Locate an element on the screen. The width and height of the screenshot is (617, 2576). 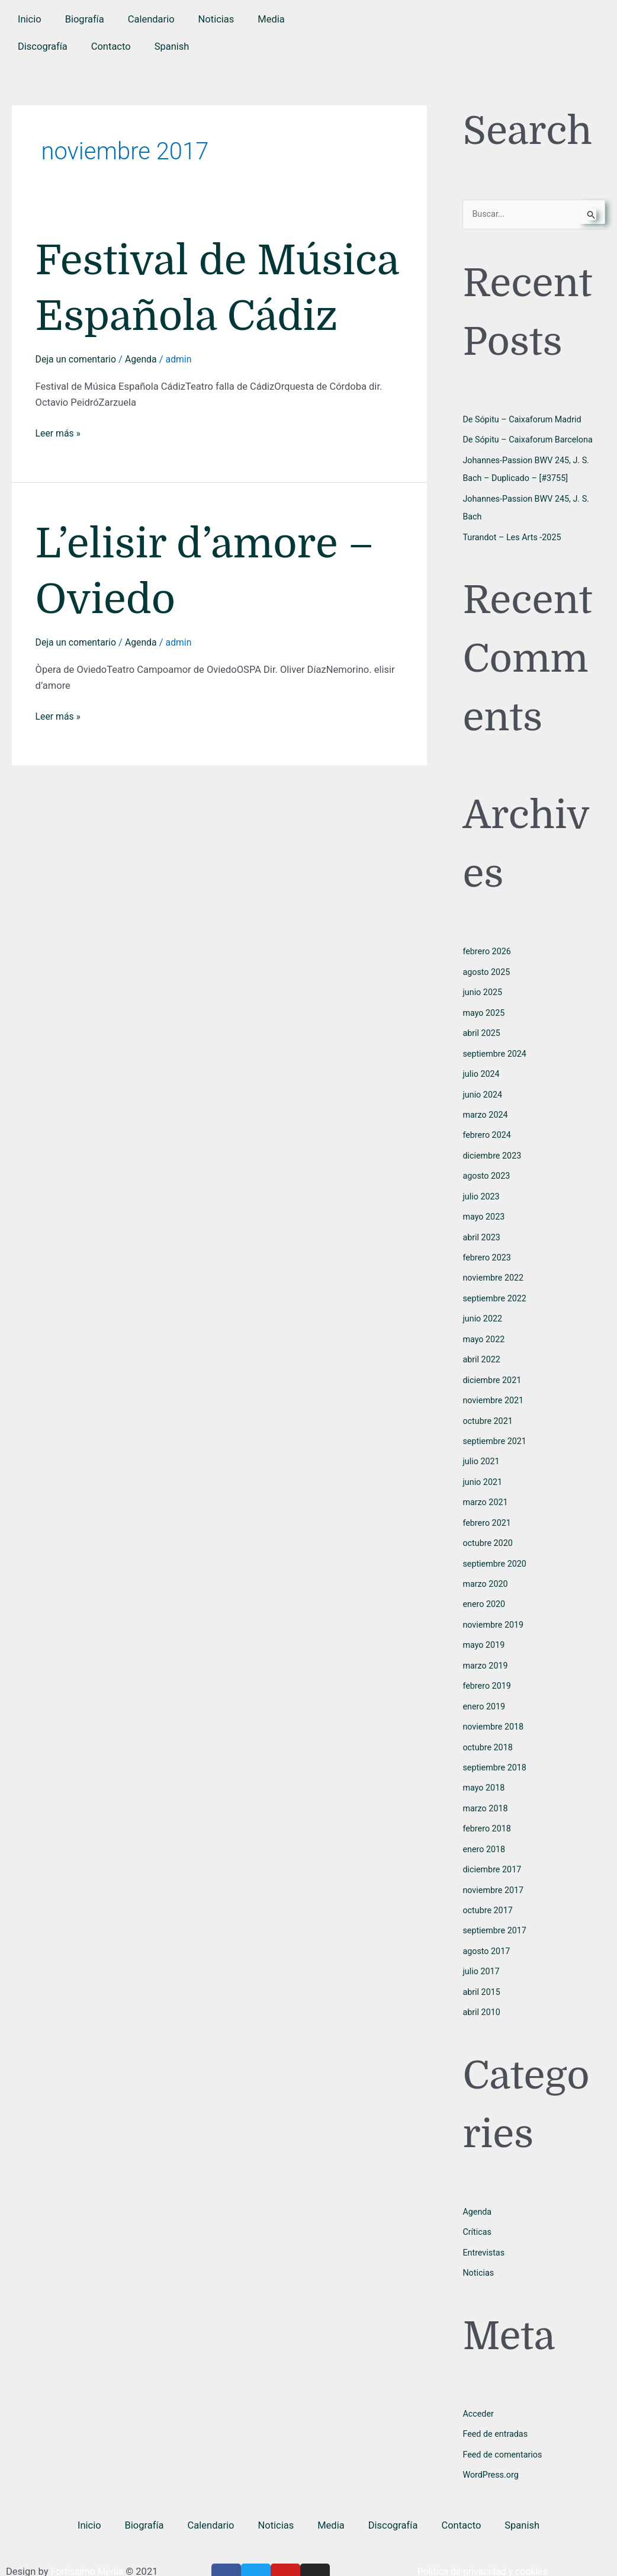
agosto 2017 is located at coordinates (487, 1929).